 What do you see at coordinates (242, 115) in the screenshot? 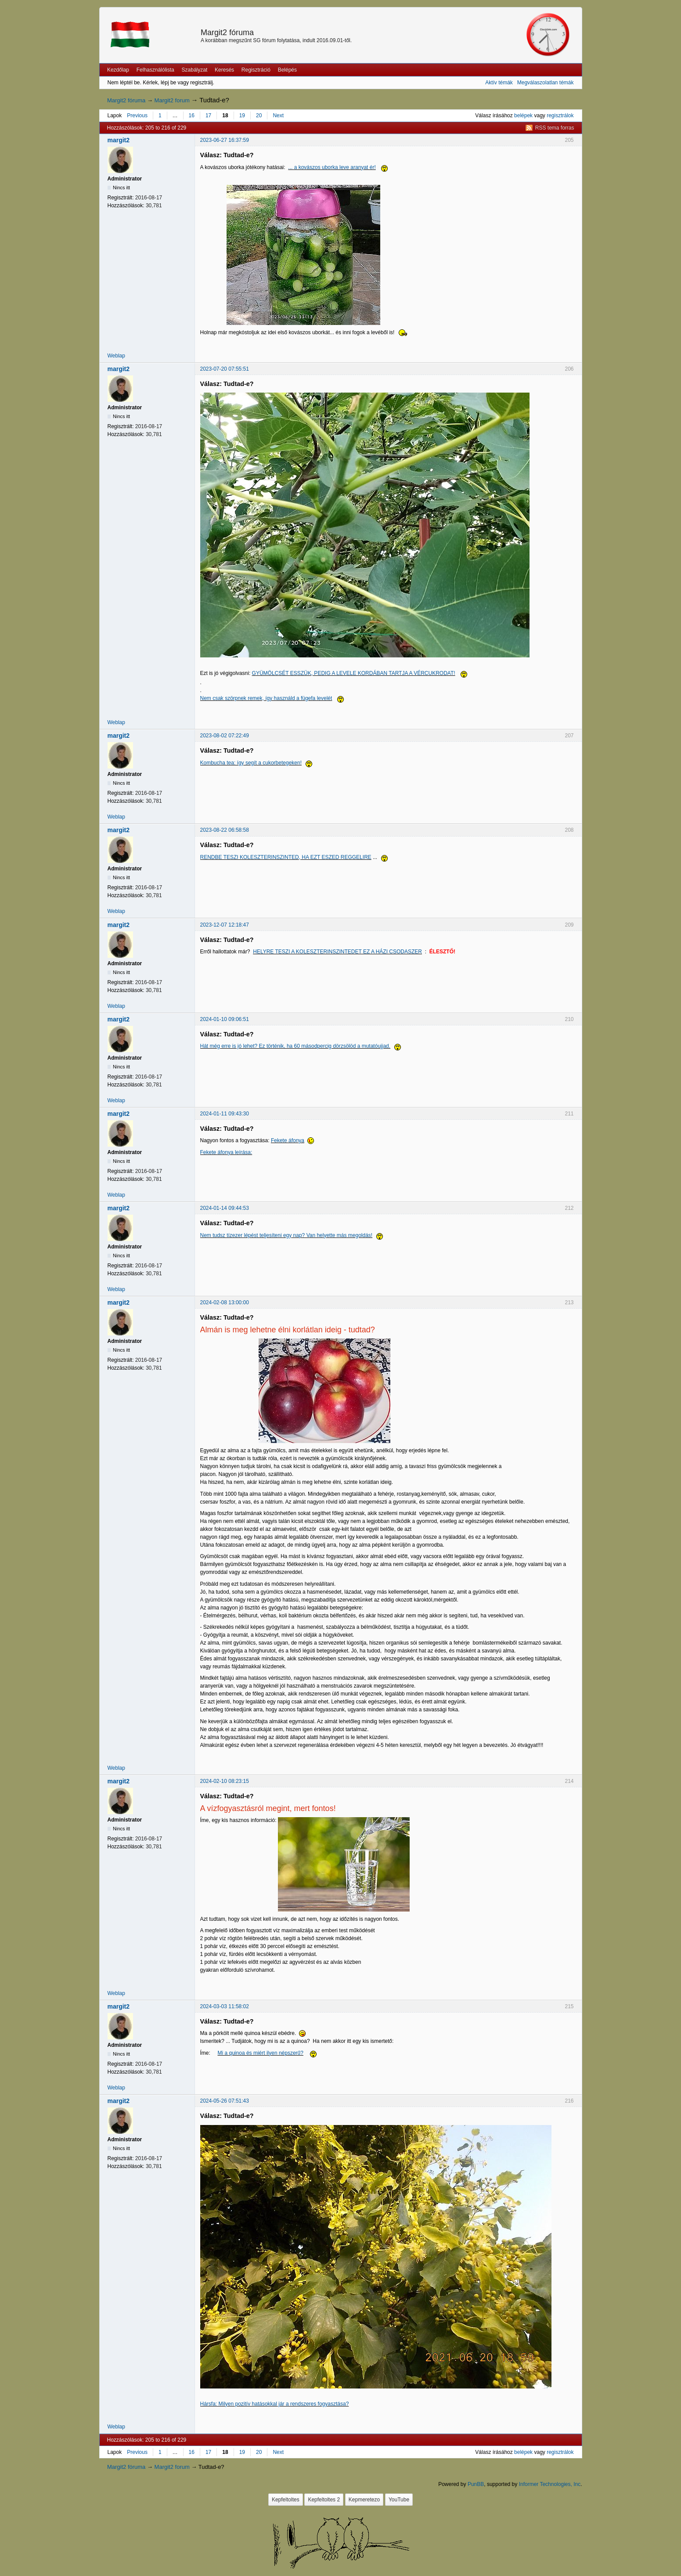
I see `19` at bounding box center [242, 115].